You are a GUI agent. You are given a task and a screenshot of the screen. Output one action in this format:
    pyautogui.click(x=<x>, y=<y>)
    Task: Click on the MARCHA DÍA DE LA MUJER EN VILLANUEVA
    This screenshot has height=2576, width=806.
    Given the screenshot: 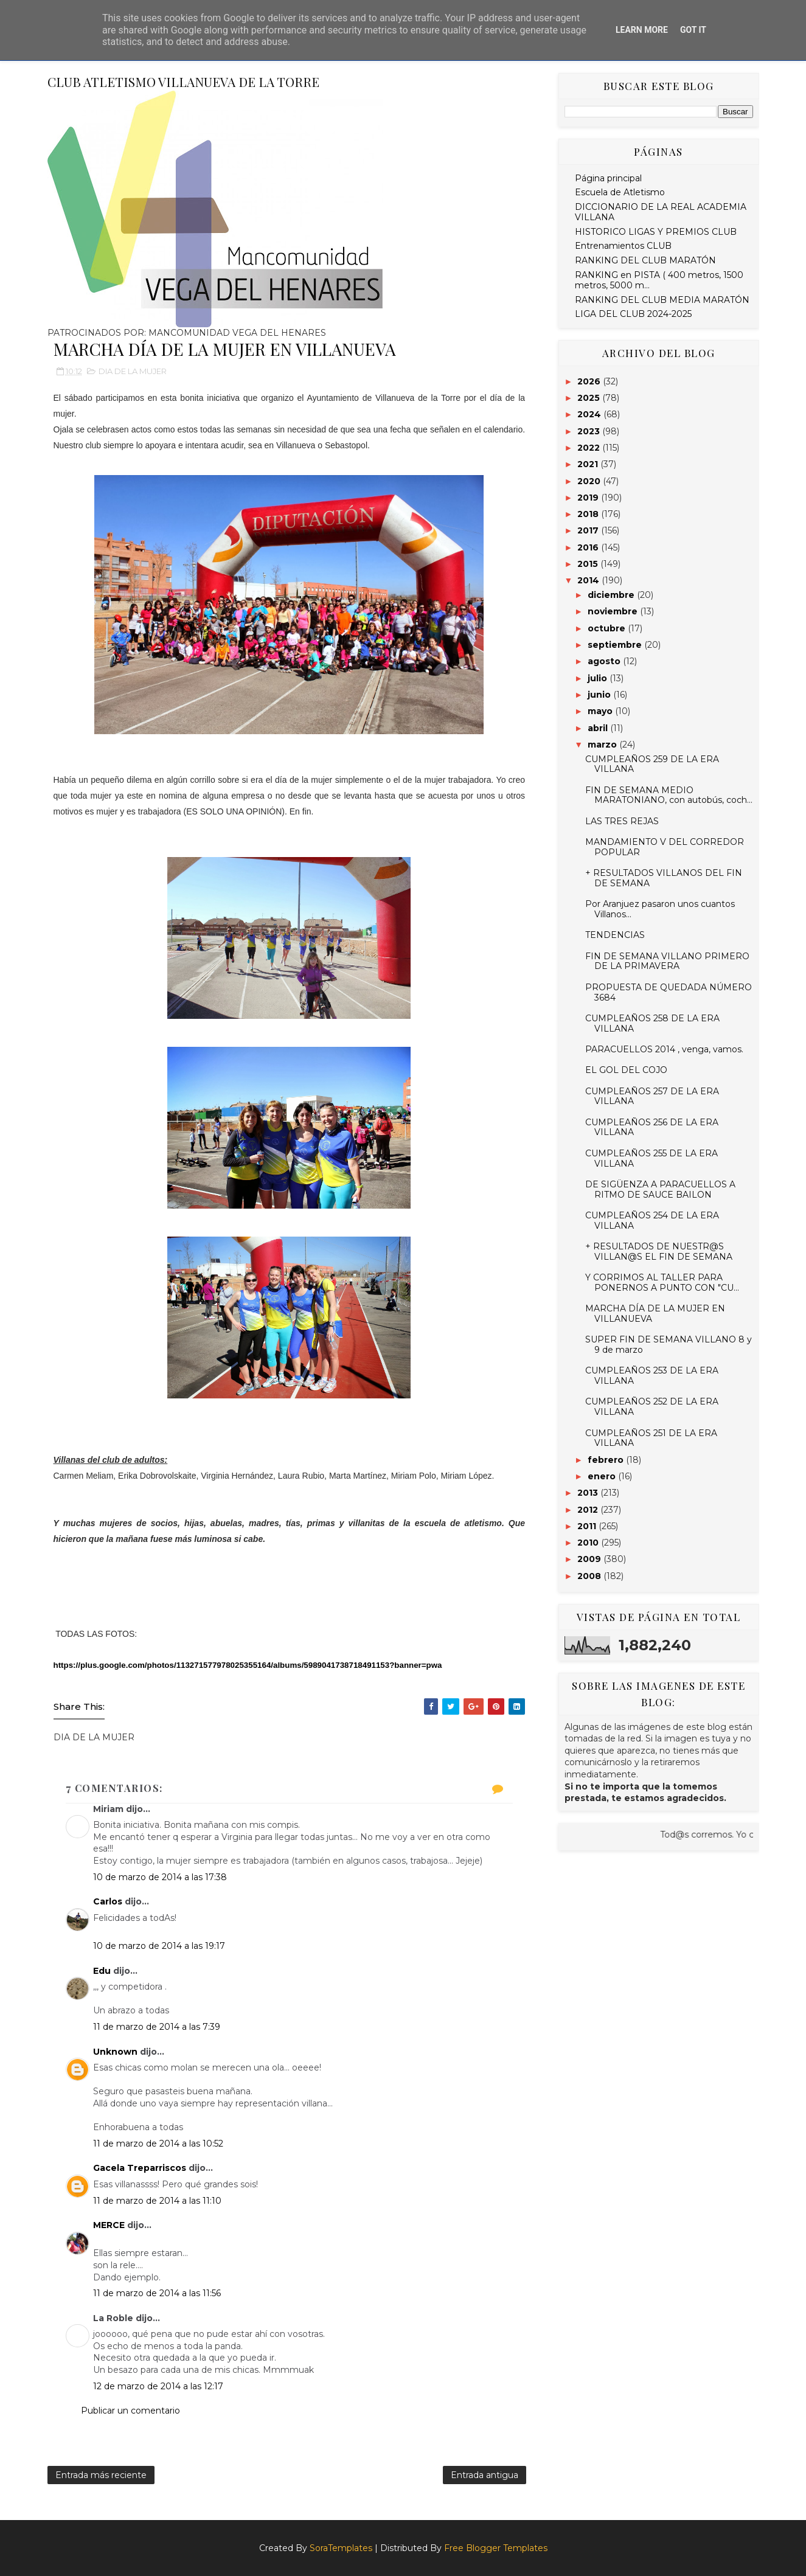 What is the action you would take?
    pyautogui.click(x=655, y=1313)
    